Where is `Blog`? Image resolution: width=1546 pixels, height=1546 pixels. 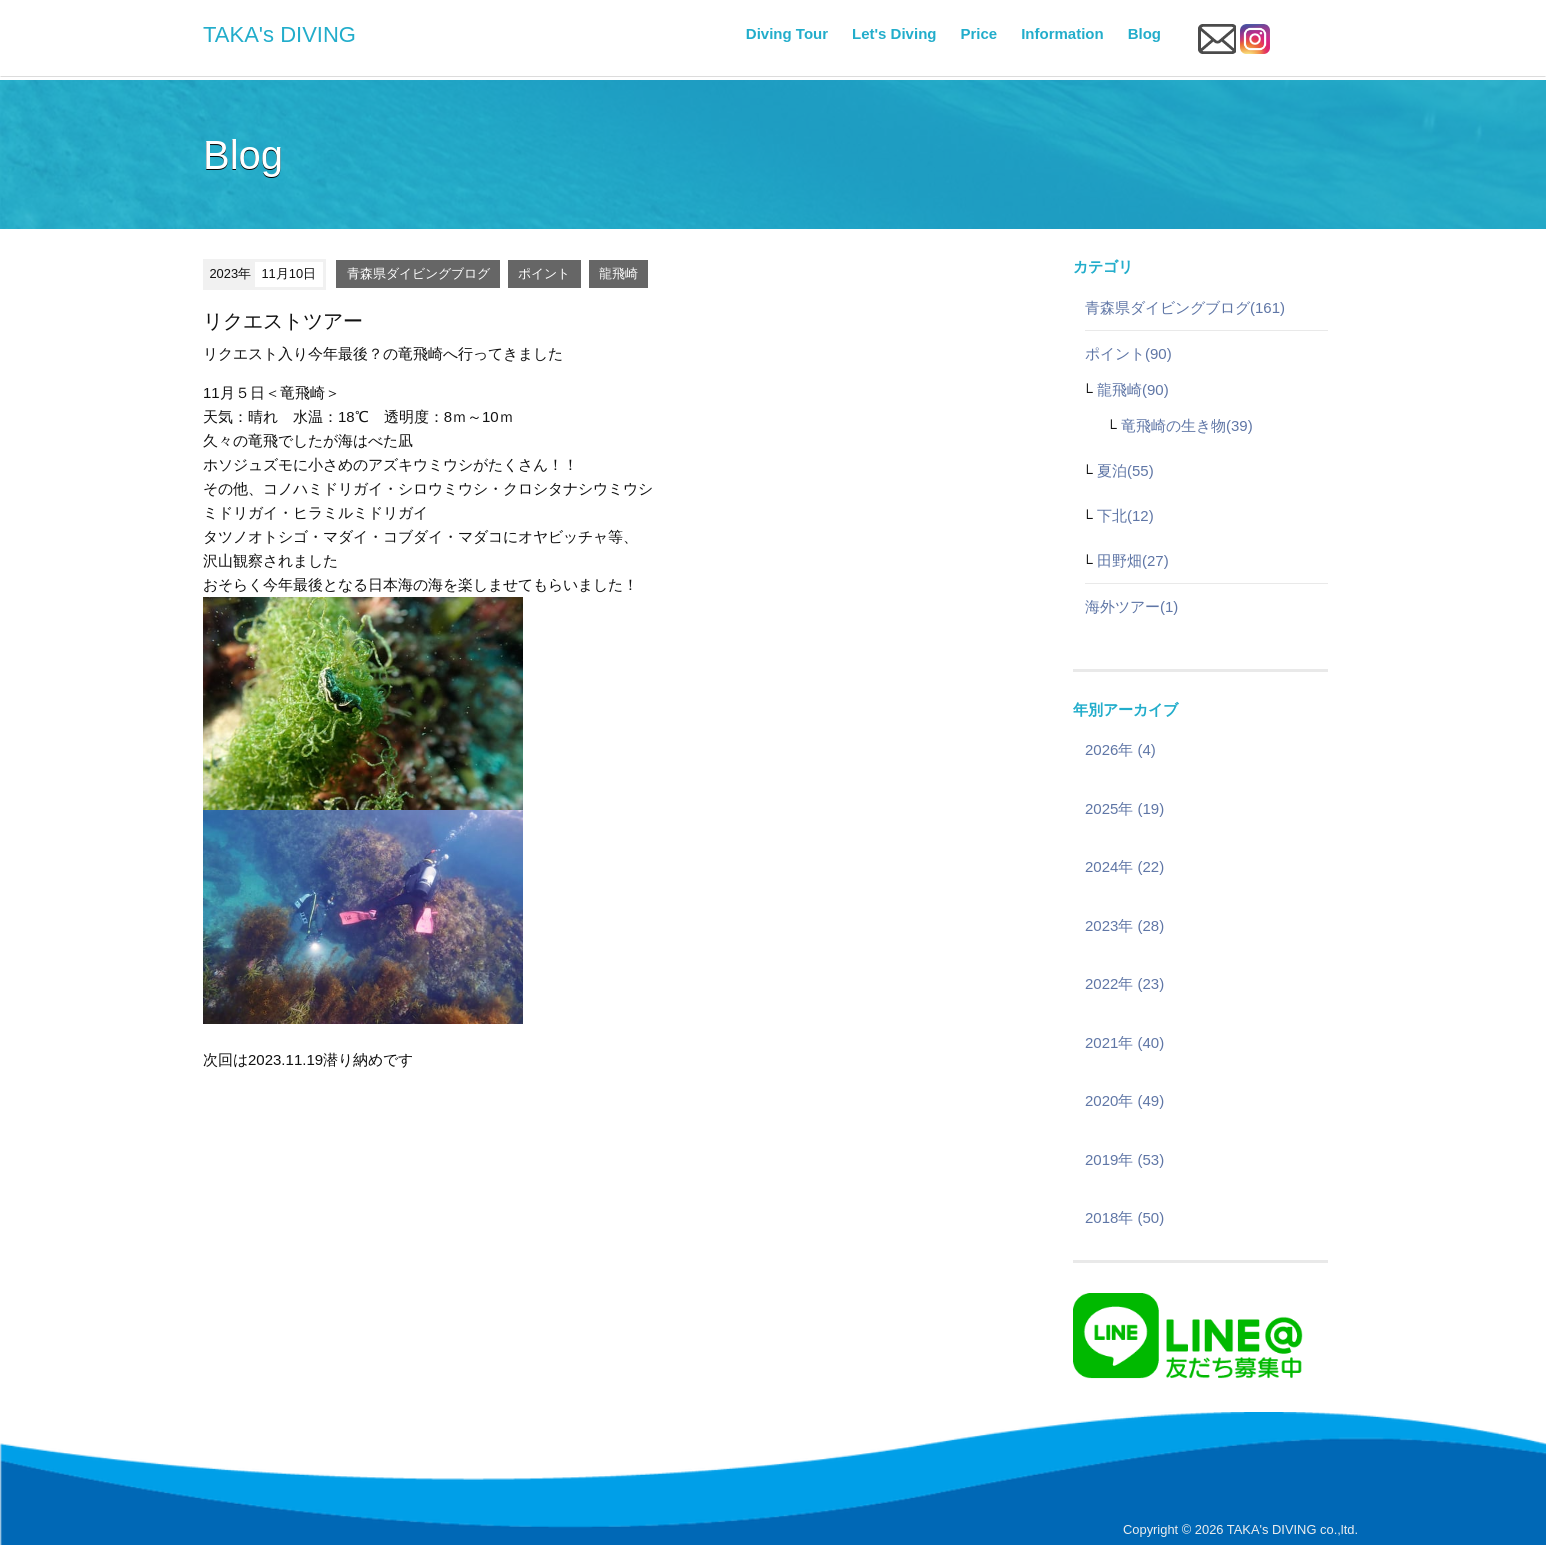
Blog is located at coordinates (1144, 33).